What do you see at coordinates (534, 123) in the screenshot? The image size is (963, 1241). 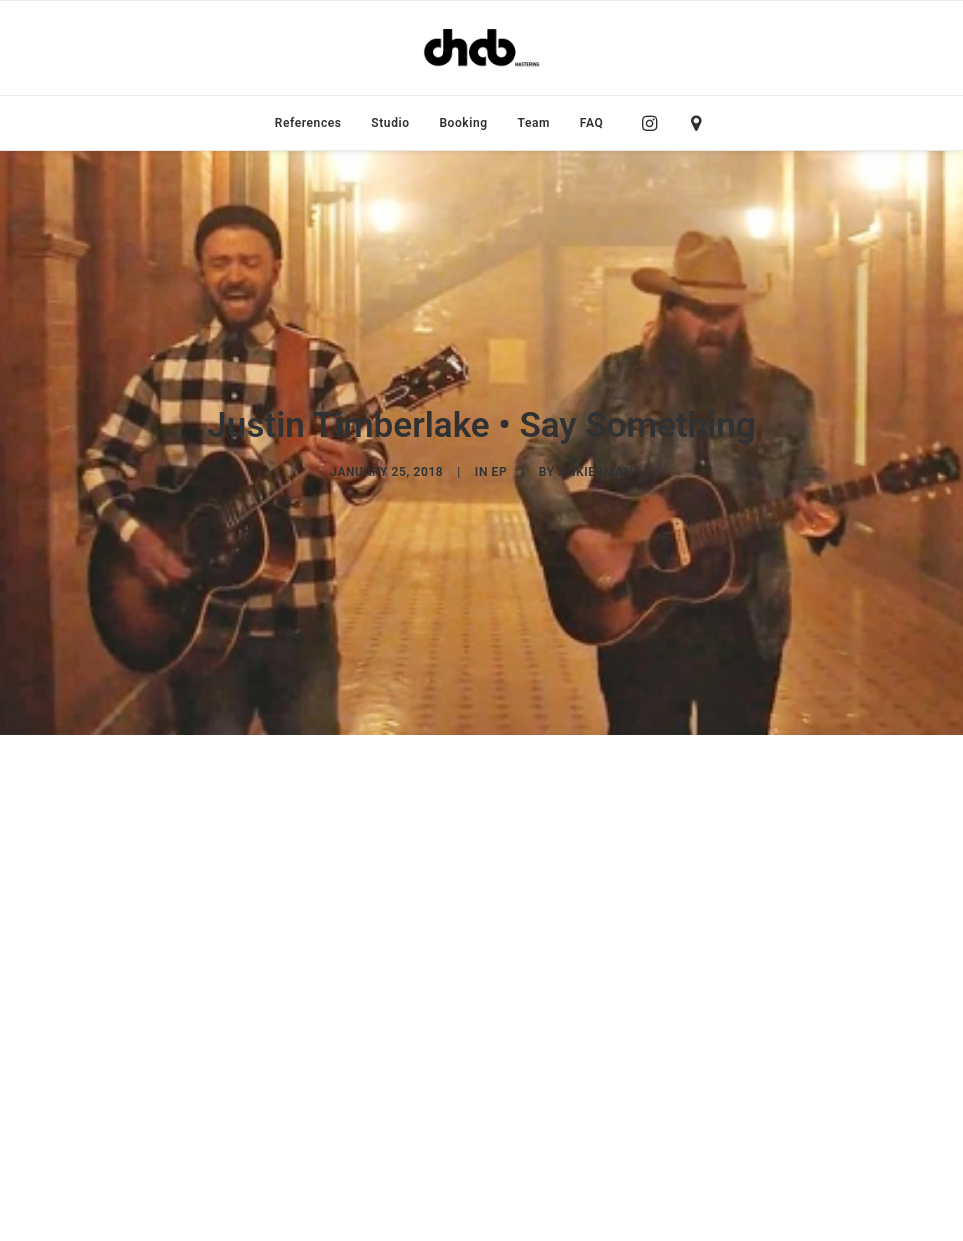 I see `Team` at bounding box center [534, 123].